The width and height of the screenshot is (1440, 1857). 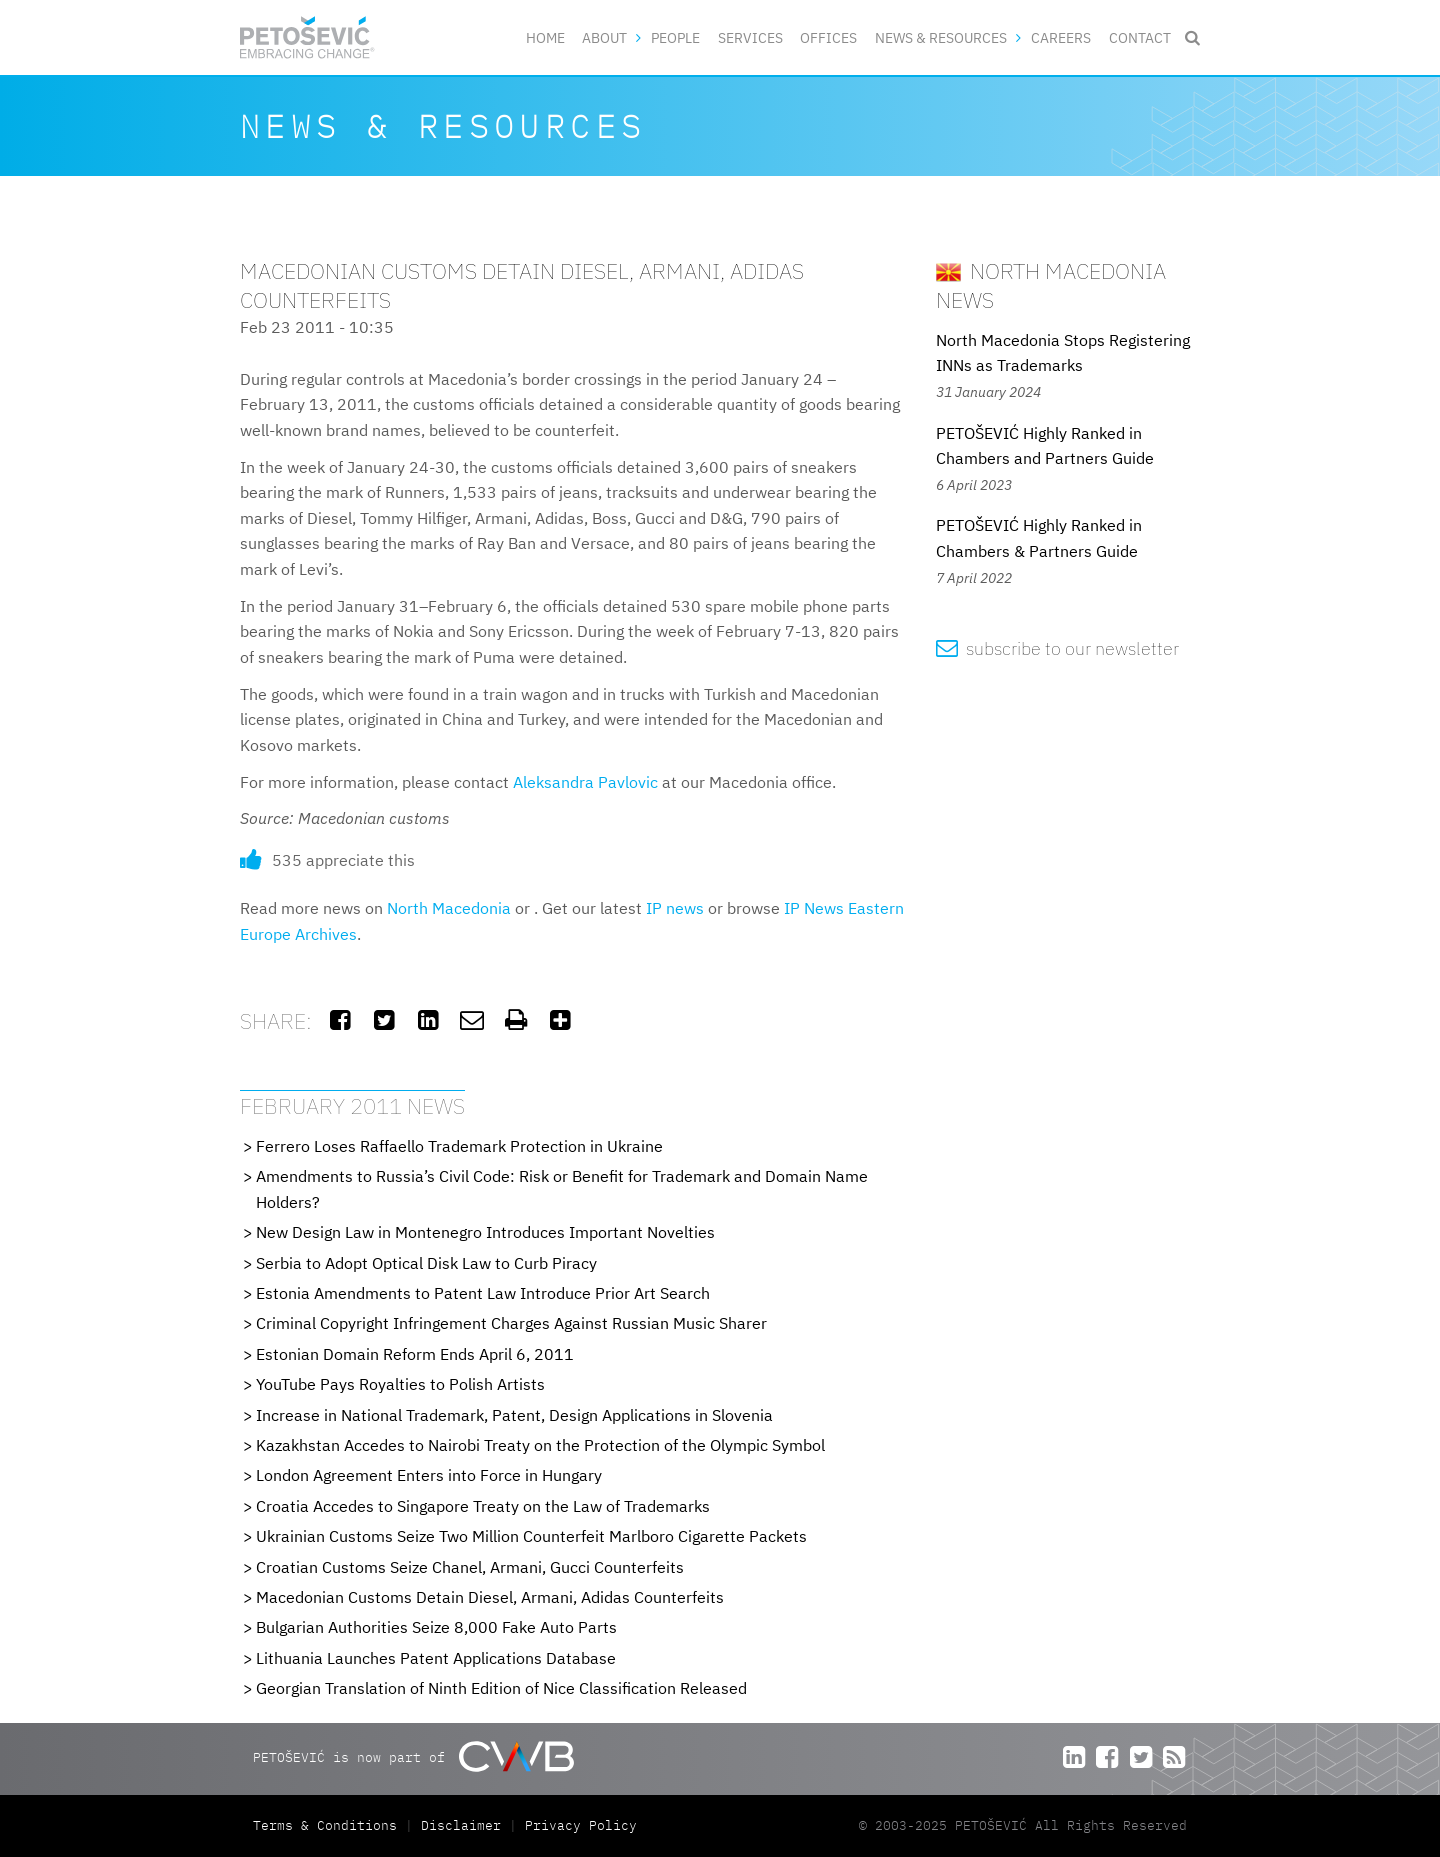 What do you see at coordinates (545, 37) in the screenshot?
I see `Home` at bounding box center [545, 37].